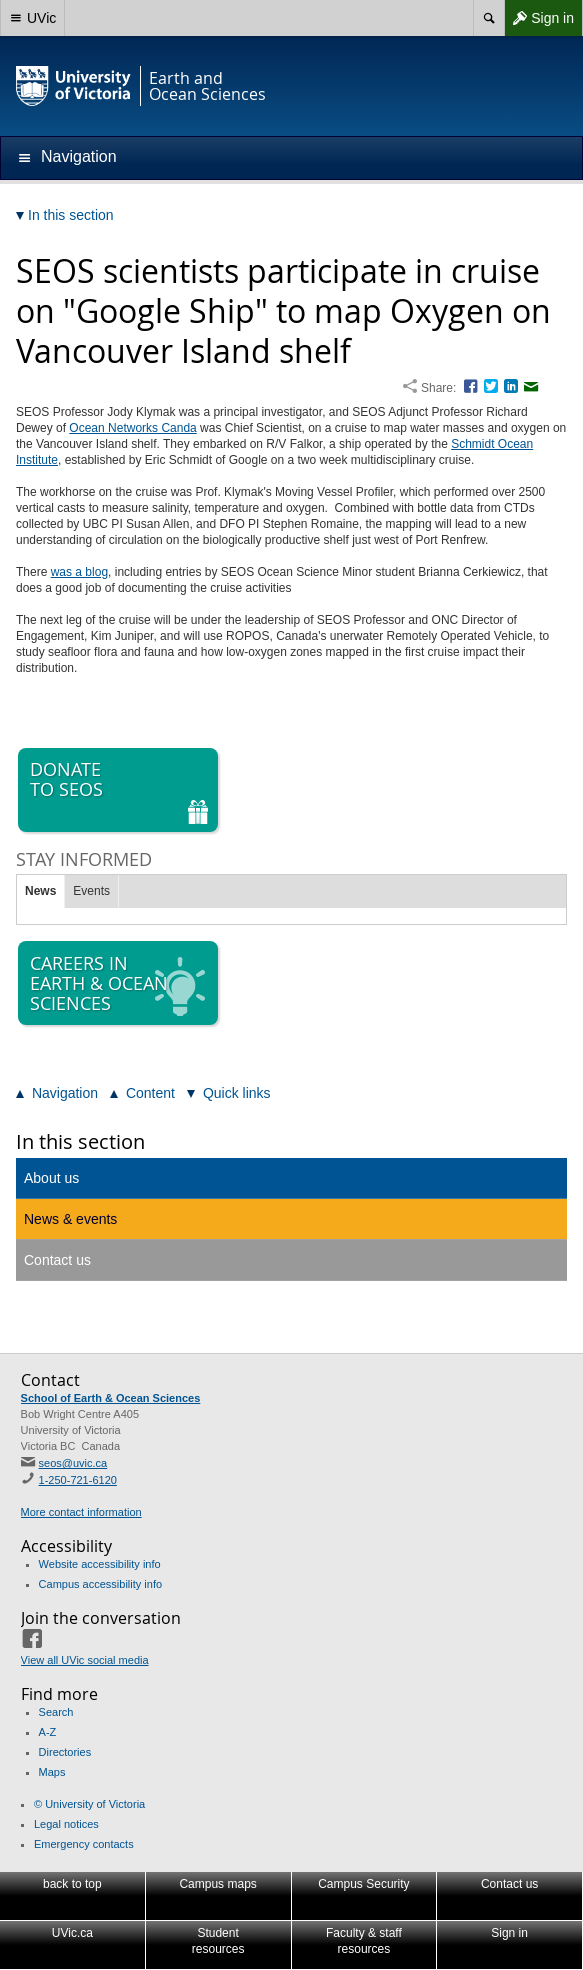  Describe the element at coordinates (120, 790) in the screenshot. I see `Donate to SEOS` at that location.